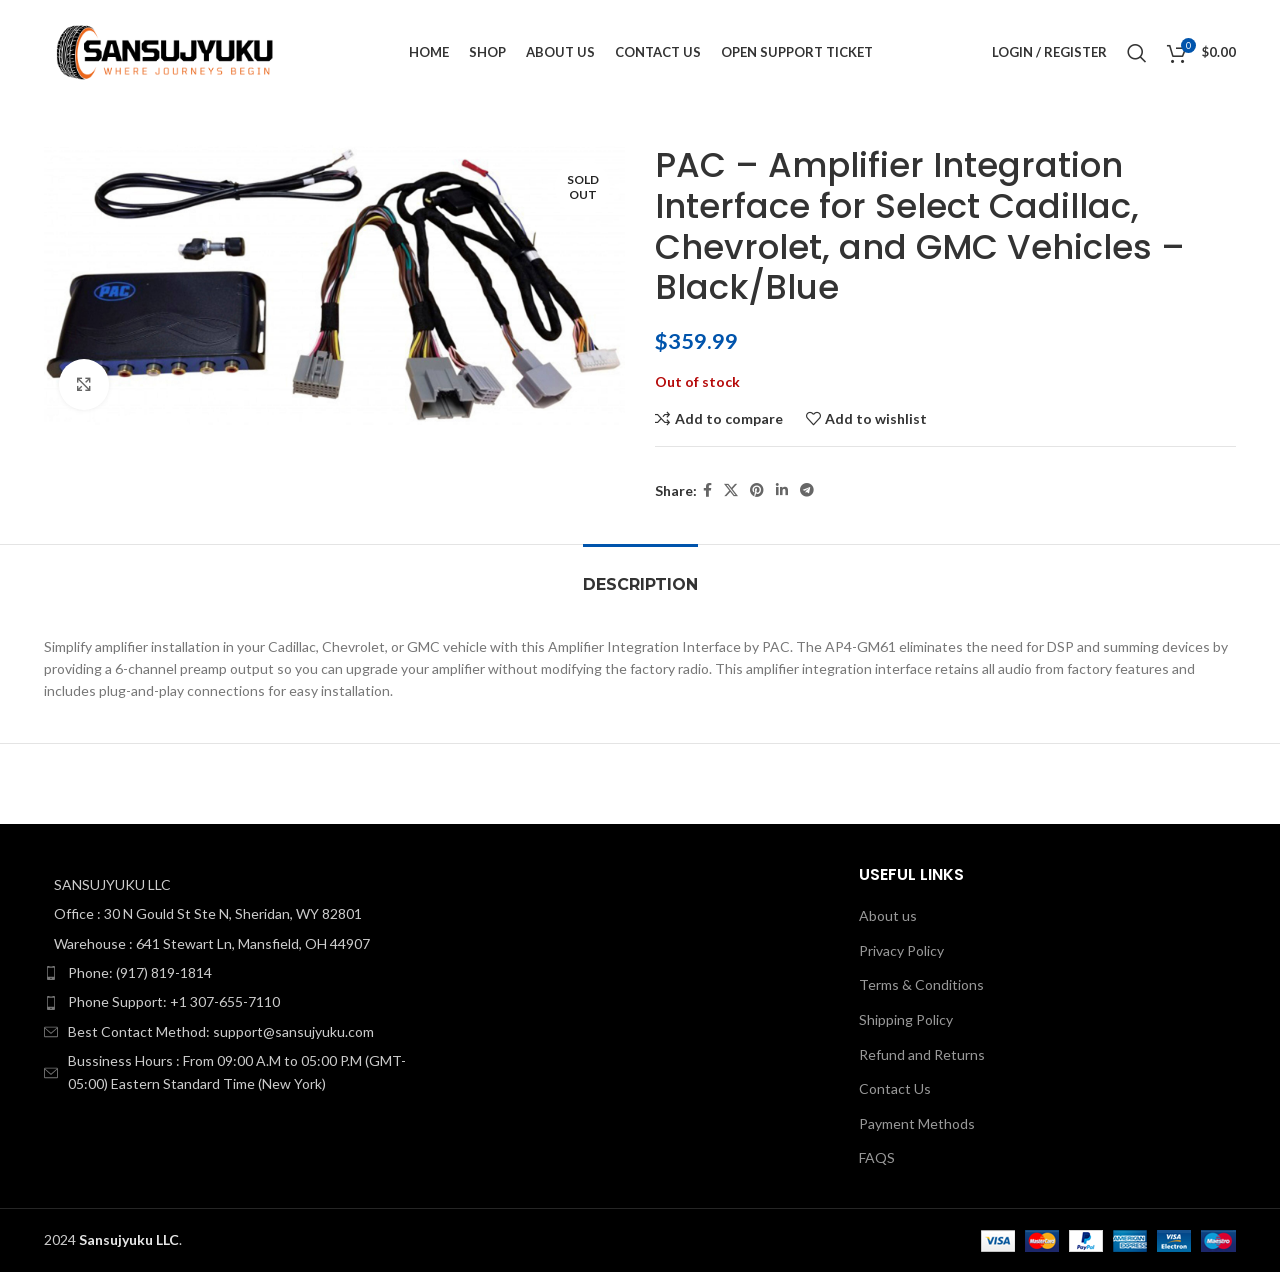 This screenshot has width=1280, height=1272. Describe the element at coordinates (877, 1157) in the screenshot. I see `FAQS` at that location.